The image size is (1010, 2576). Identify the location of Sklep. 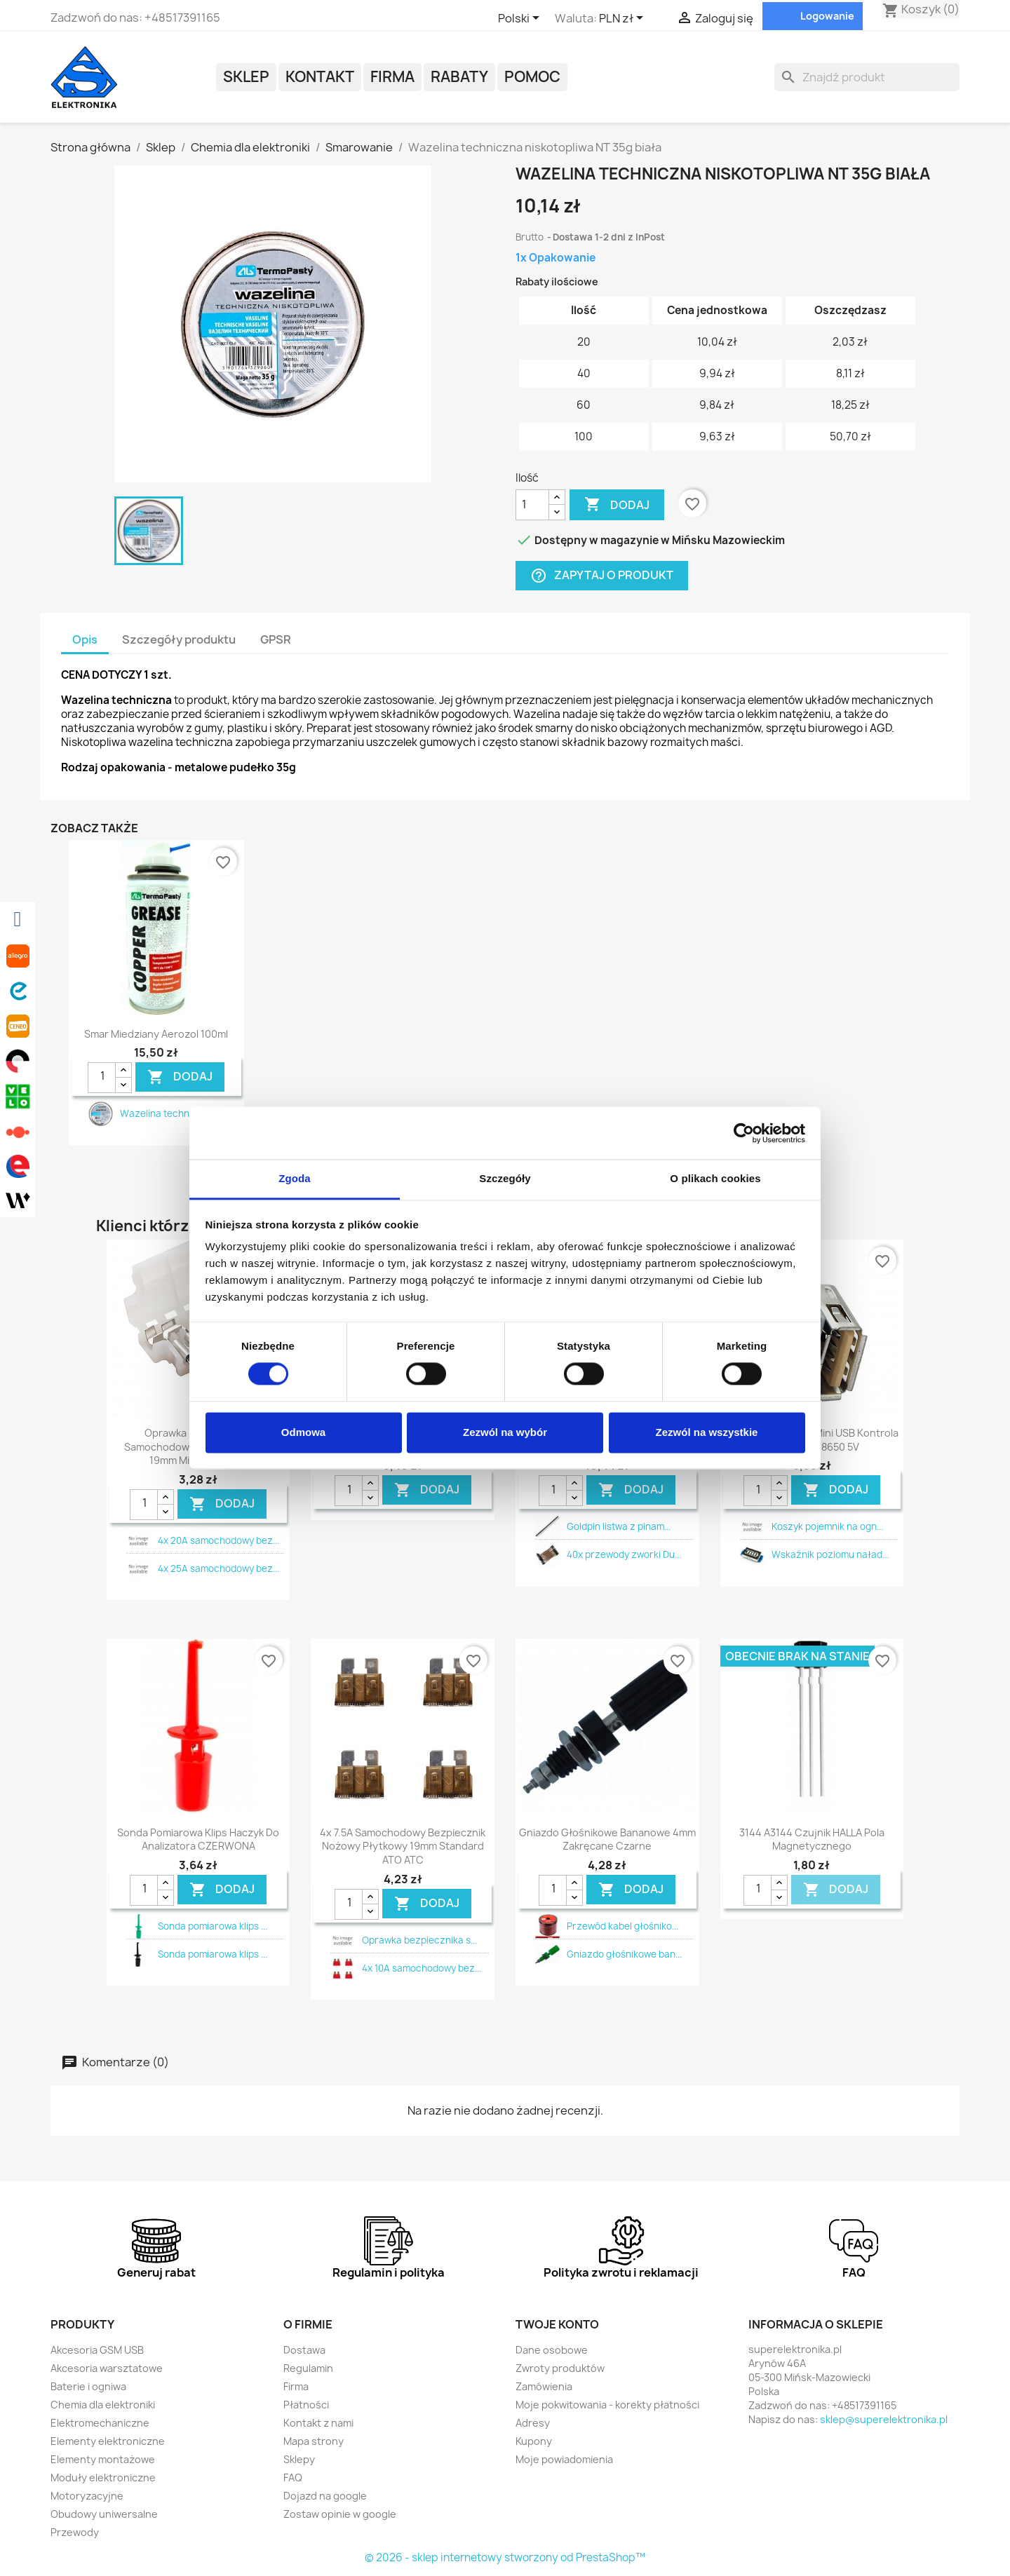
(246, 77).